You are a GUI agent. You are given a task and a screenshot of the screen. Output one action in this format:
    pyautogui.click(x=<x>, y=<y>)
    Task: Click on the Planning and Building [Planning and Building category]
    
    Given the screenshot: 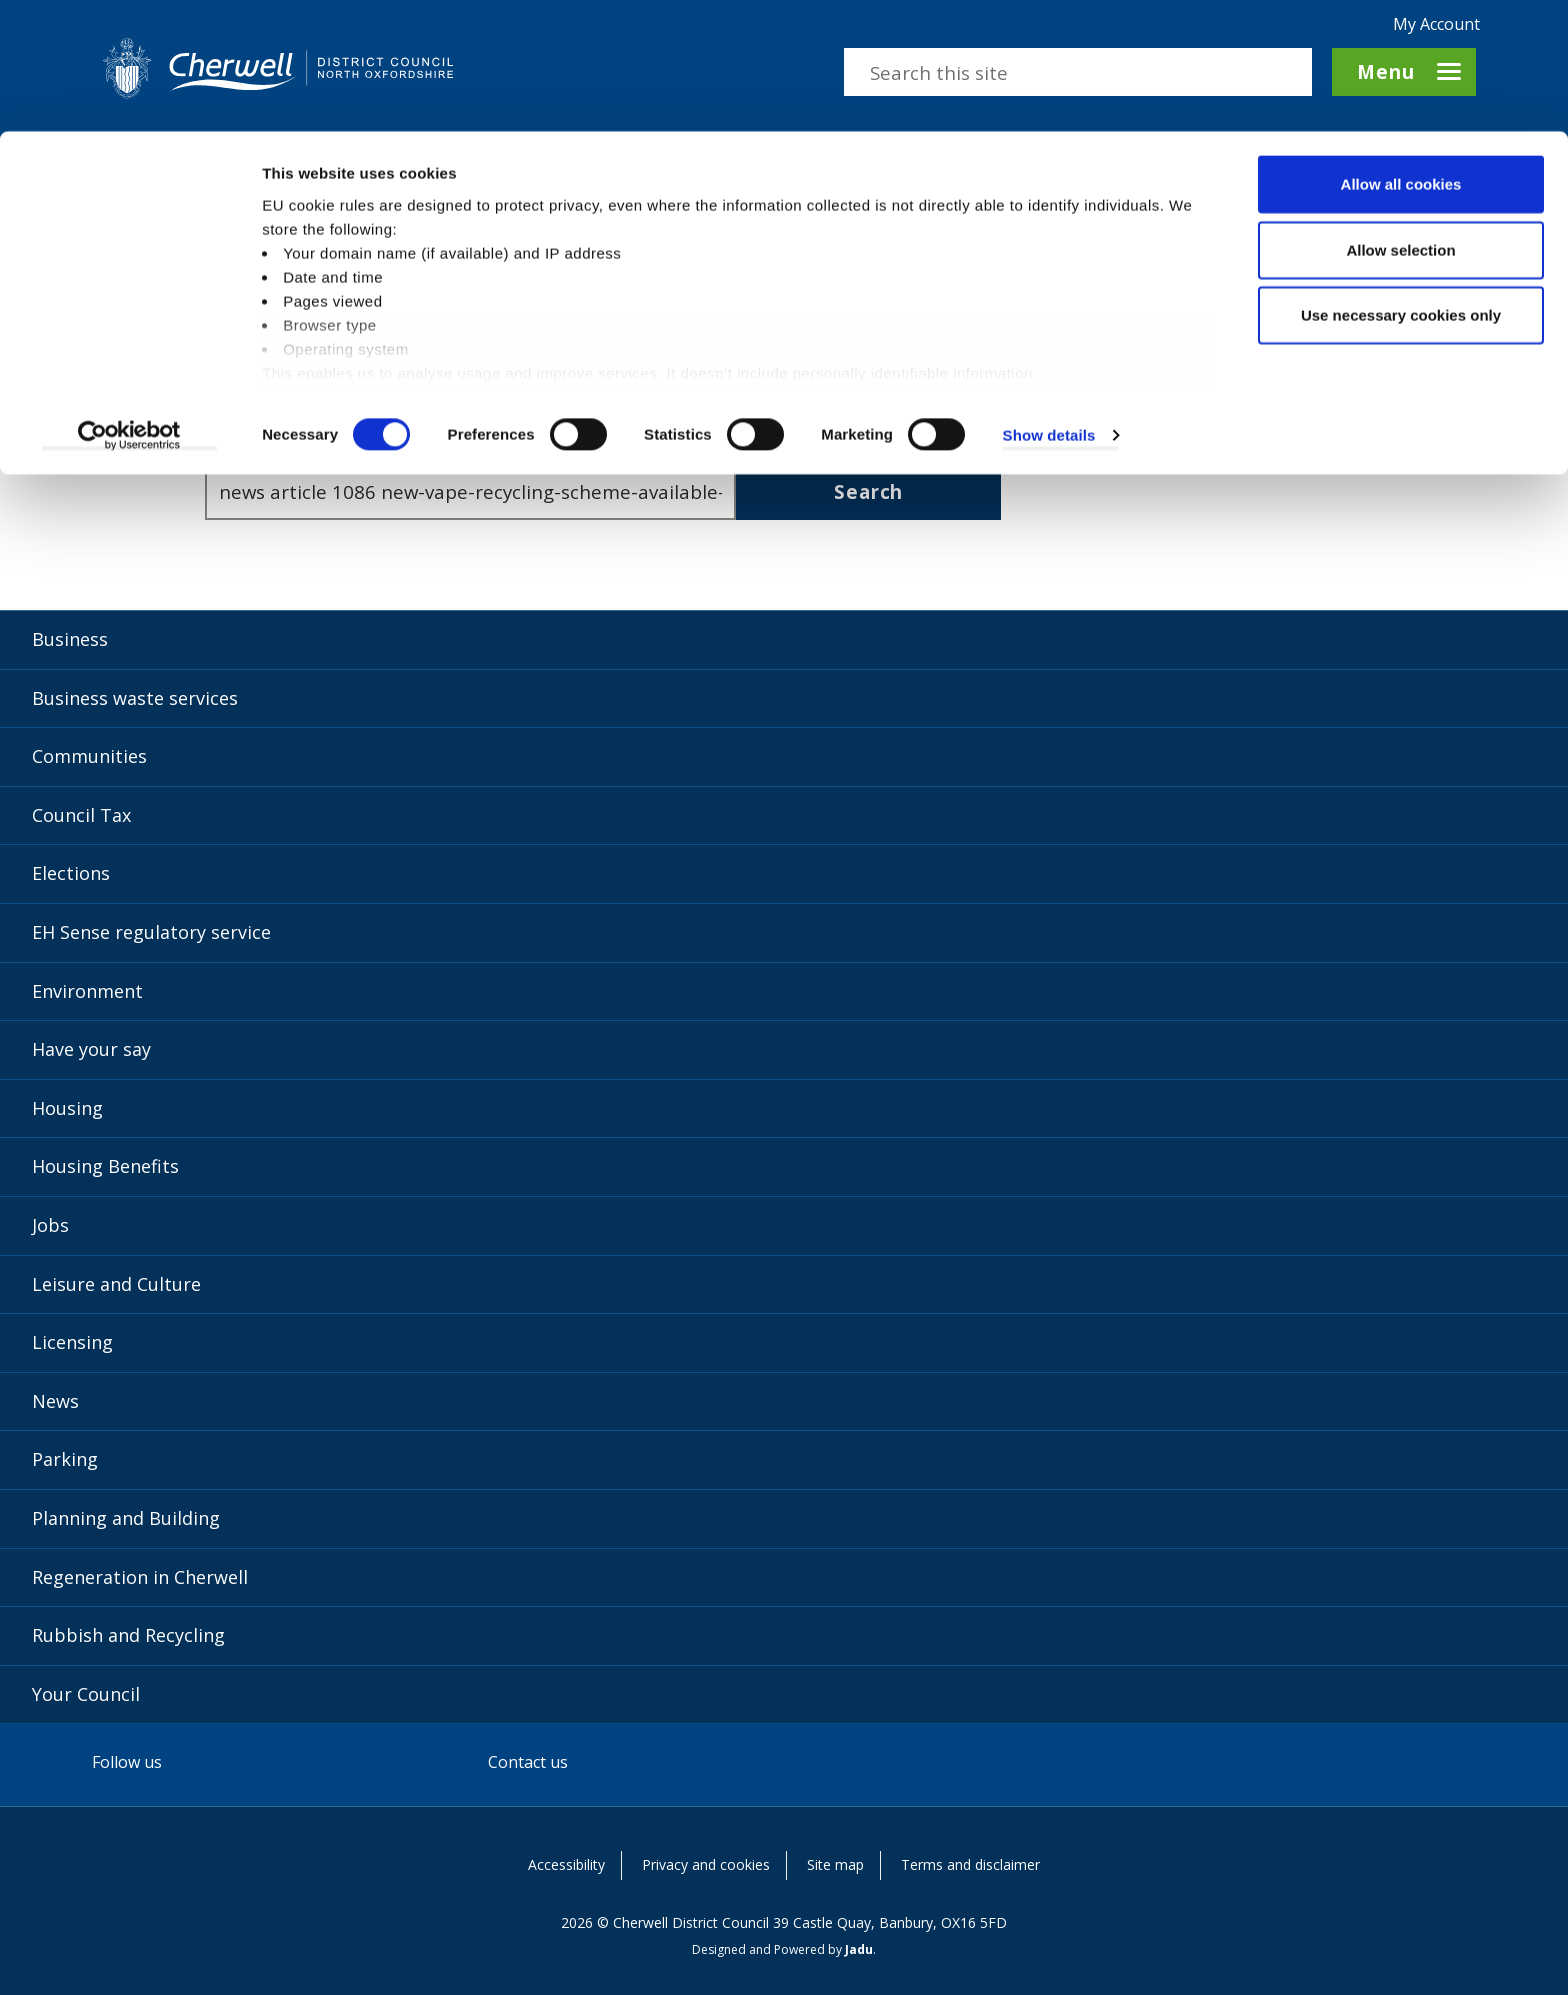 What is the action you would take?
    pyautogui.click(x=126, y=1518)
    